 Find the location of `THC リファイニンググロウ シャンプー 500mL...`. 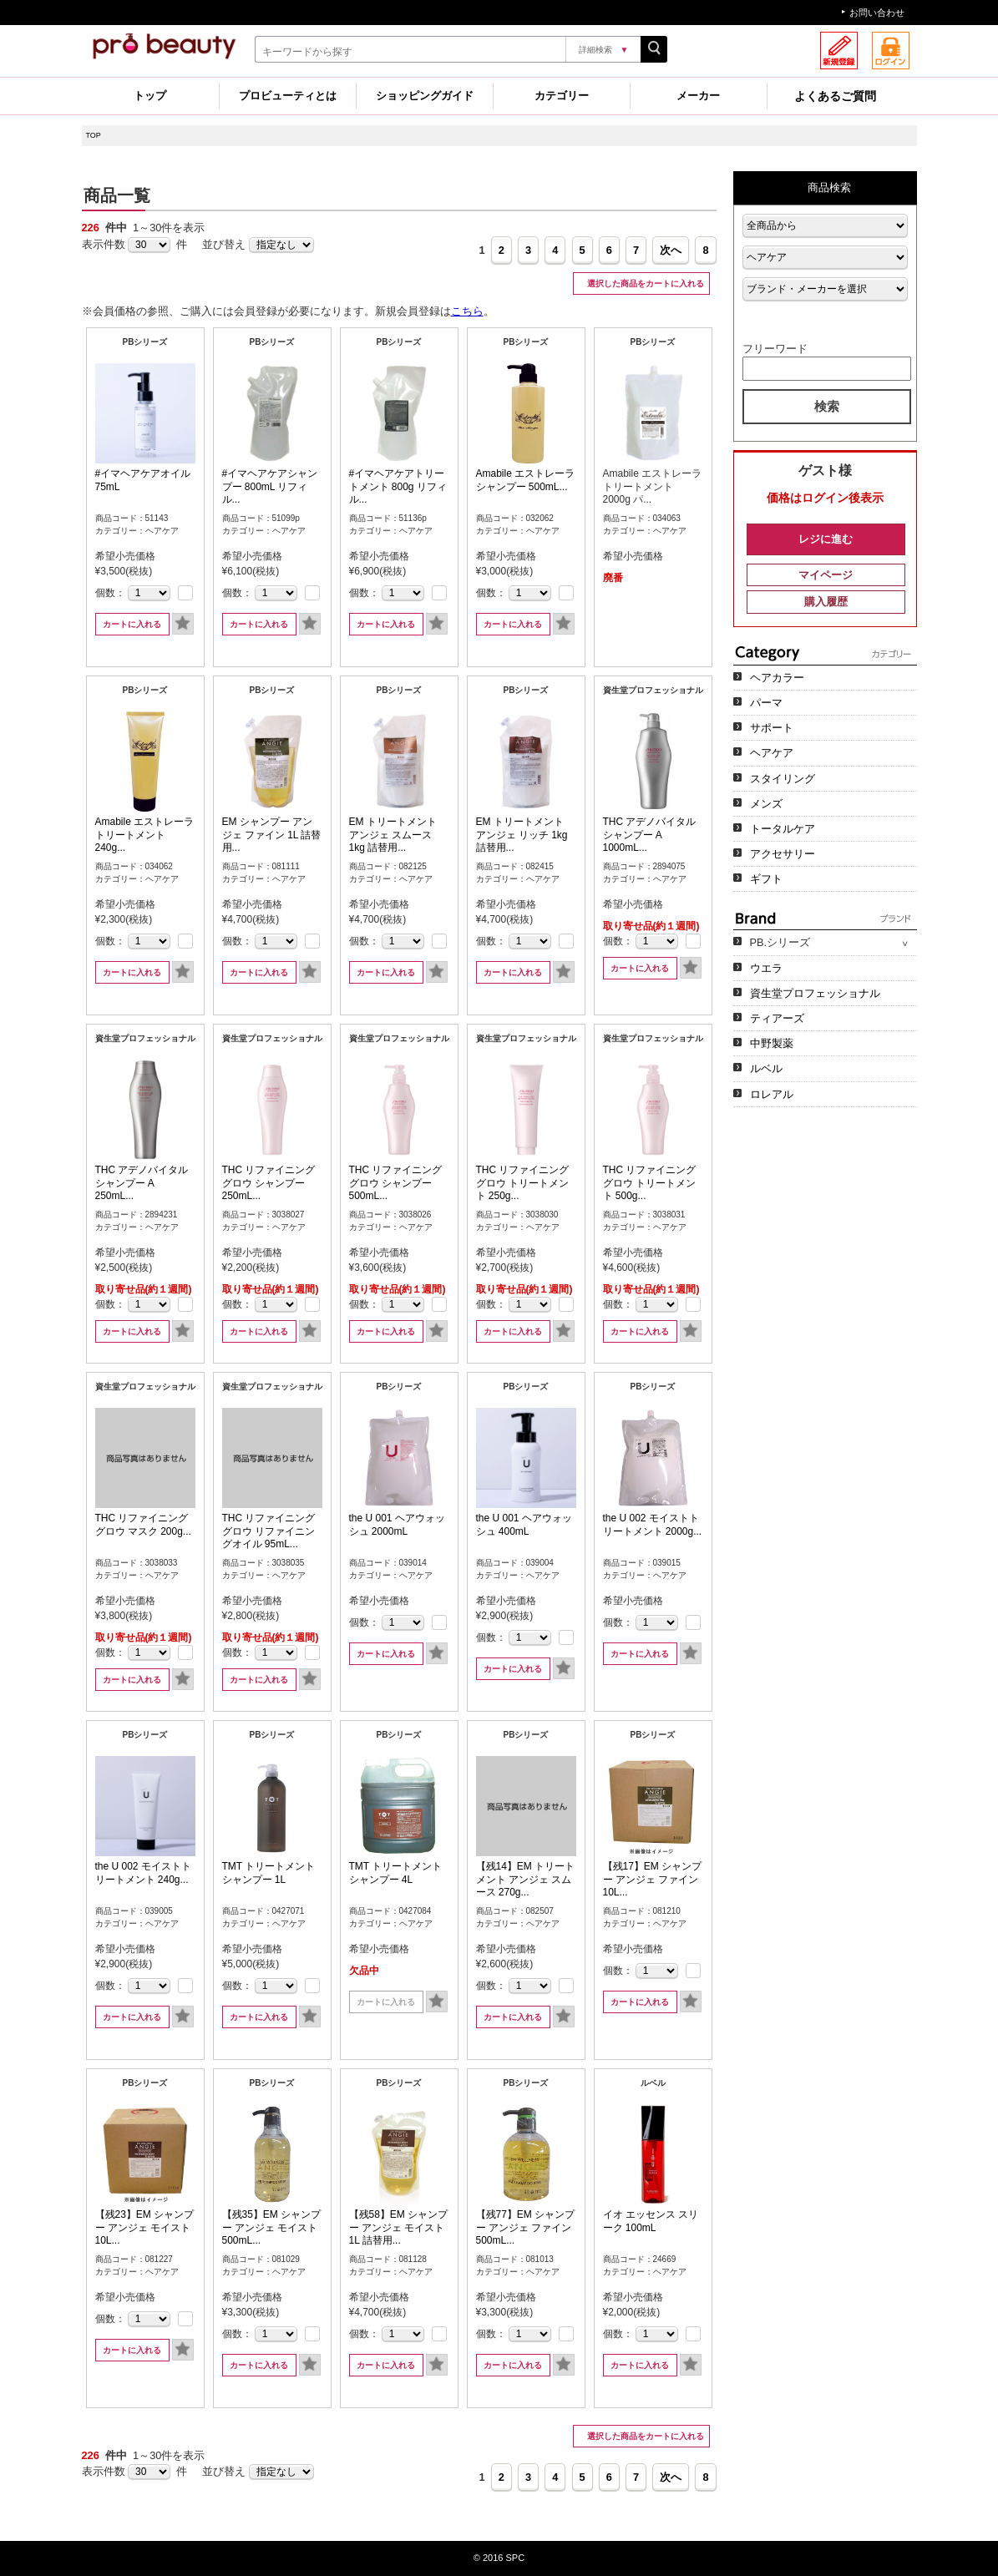

THC リファイニンググロウ シャンプー 500mL... is located at coordinates (396, 1183).